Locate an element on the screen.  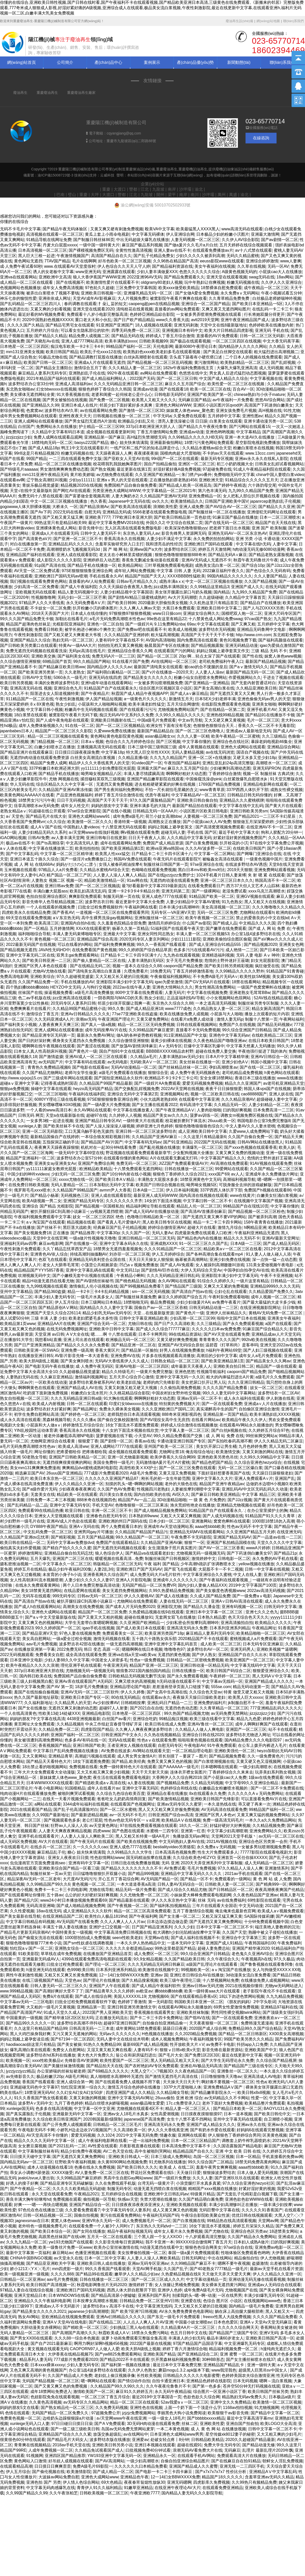
正在播放91大学生 is located at coordinates (16, 1339).